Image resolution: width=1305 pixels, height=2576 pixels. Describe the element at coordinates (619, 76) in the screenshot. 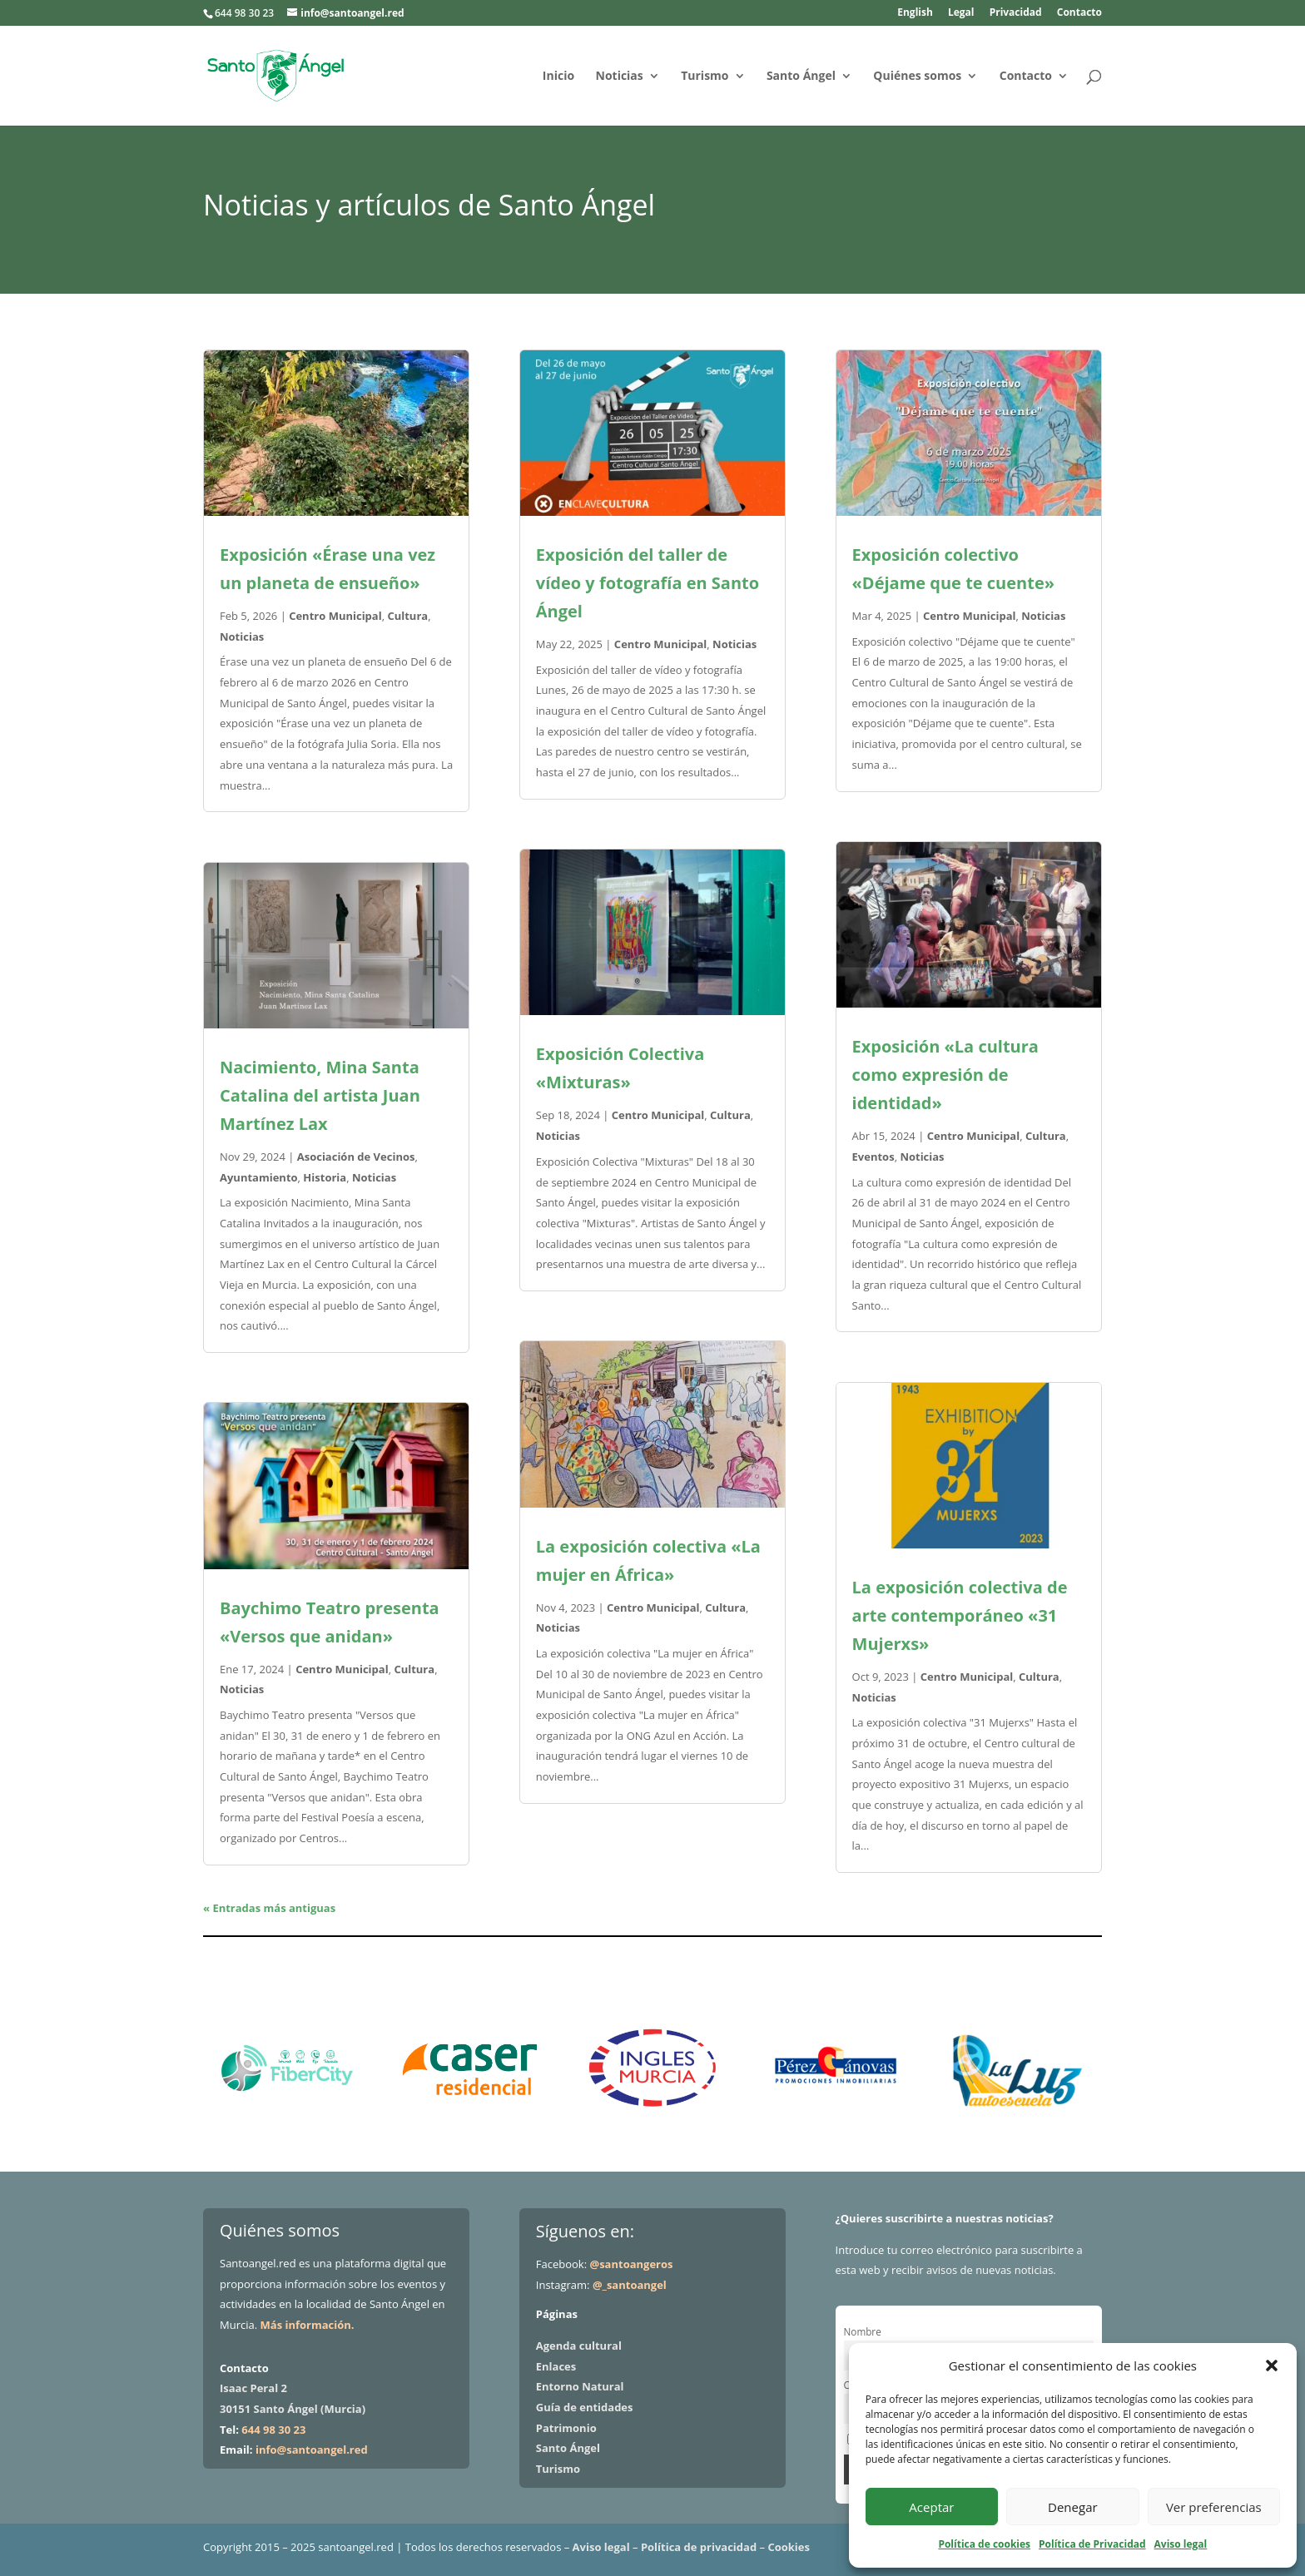

I see `Noticias` at that location.